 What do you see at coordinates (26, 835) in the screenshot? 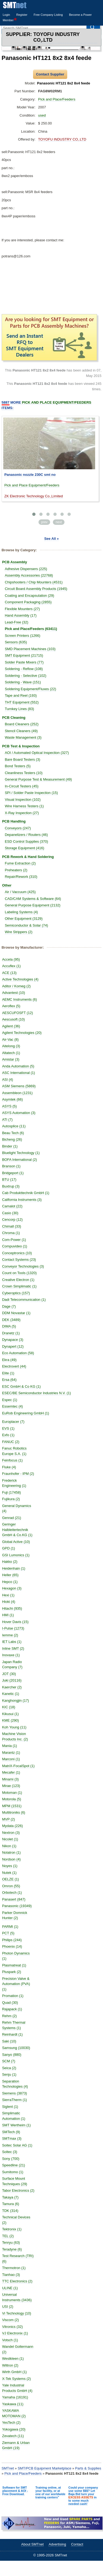
I see `Depanelizers / Routers (46)` at bounding box center [26, 835].